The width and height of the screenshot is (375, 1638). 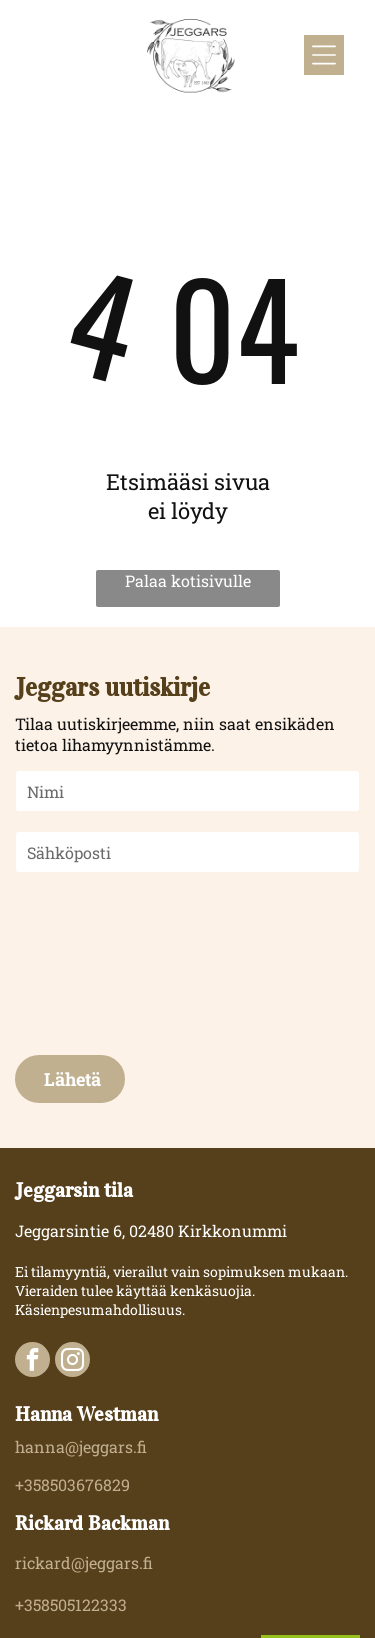 I want to click on [Open menu], so click(x=324, y=55).